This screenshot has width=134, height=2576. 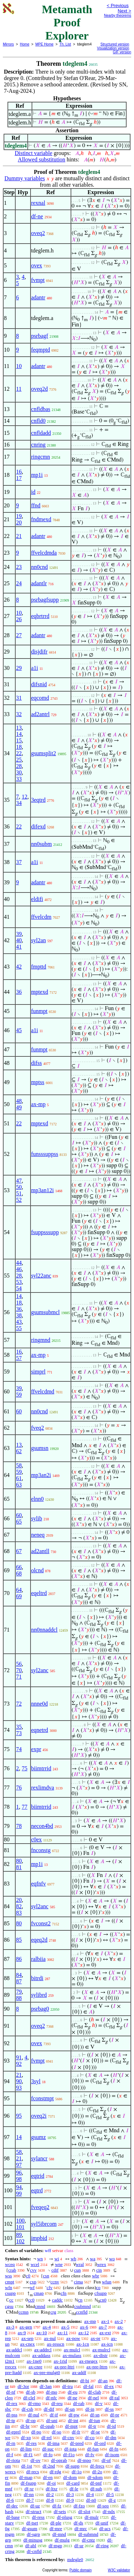 I want to click on ax-mp, so click(x=38, y=1104).